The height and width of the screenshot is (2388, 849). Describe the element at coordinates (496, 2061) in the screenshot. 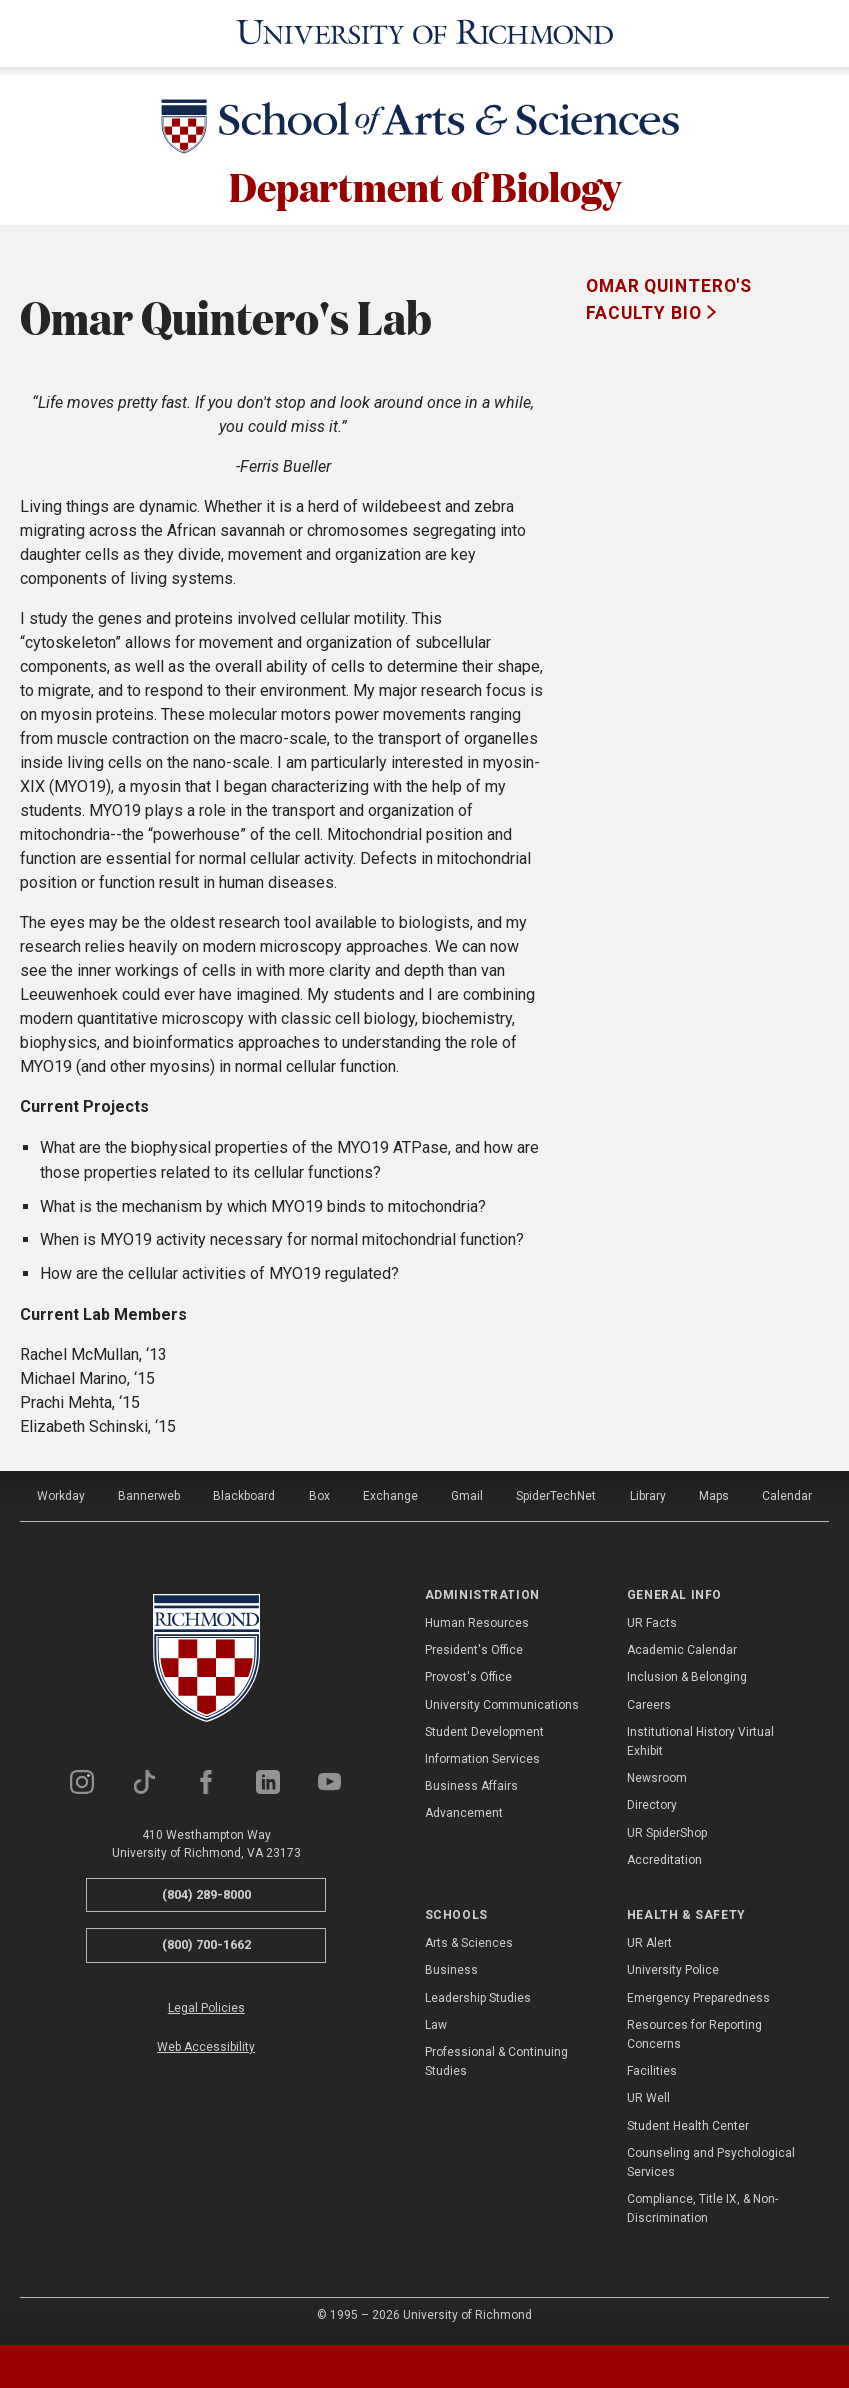

I see `Professional & Continuing Studies` at that location.